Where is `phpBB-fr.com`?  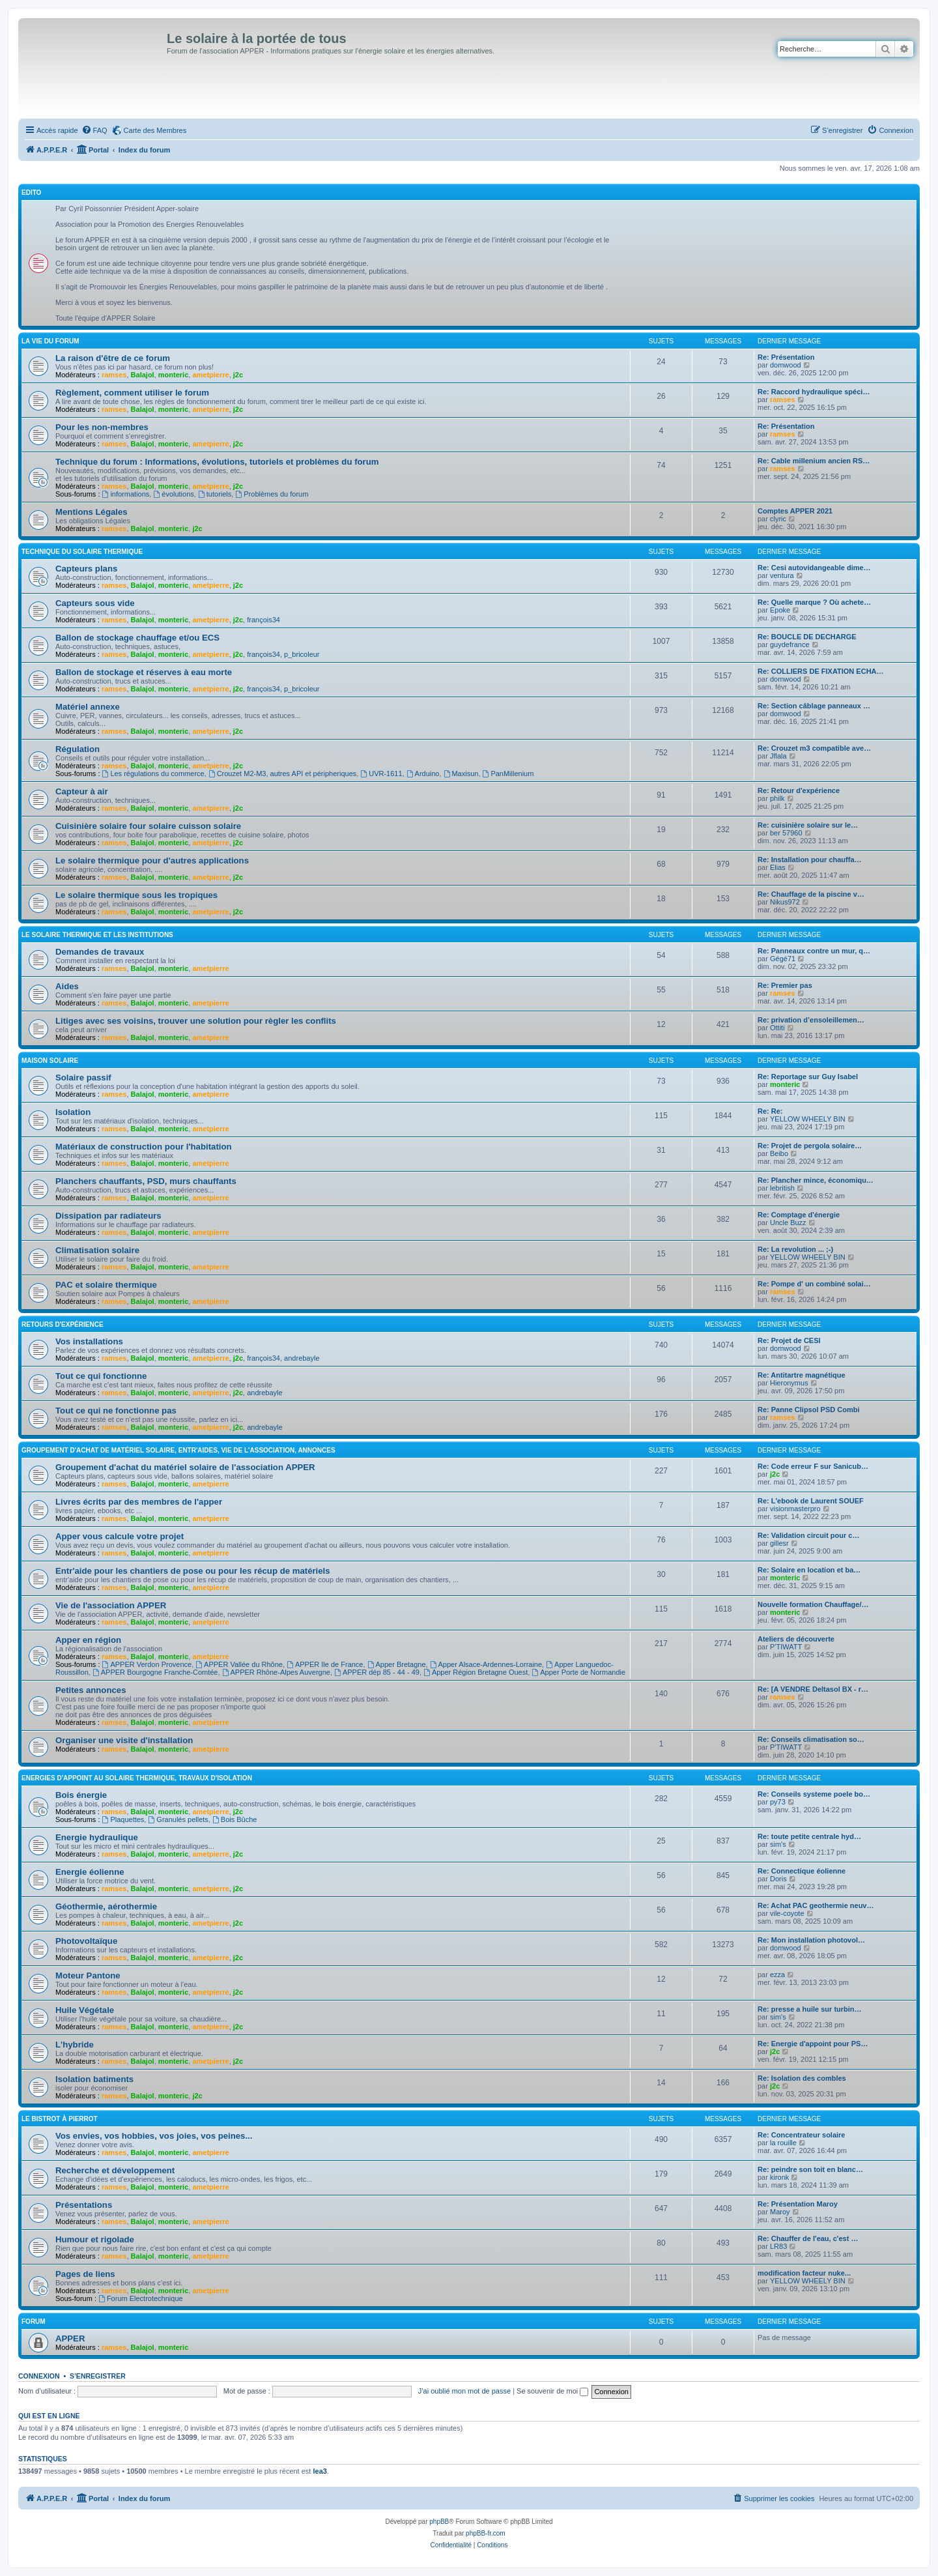 phpBB-fr.com is located at coordinates (485, 2533).